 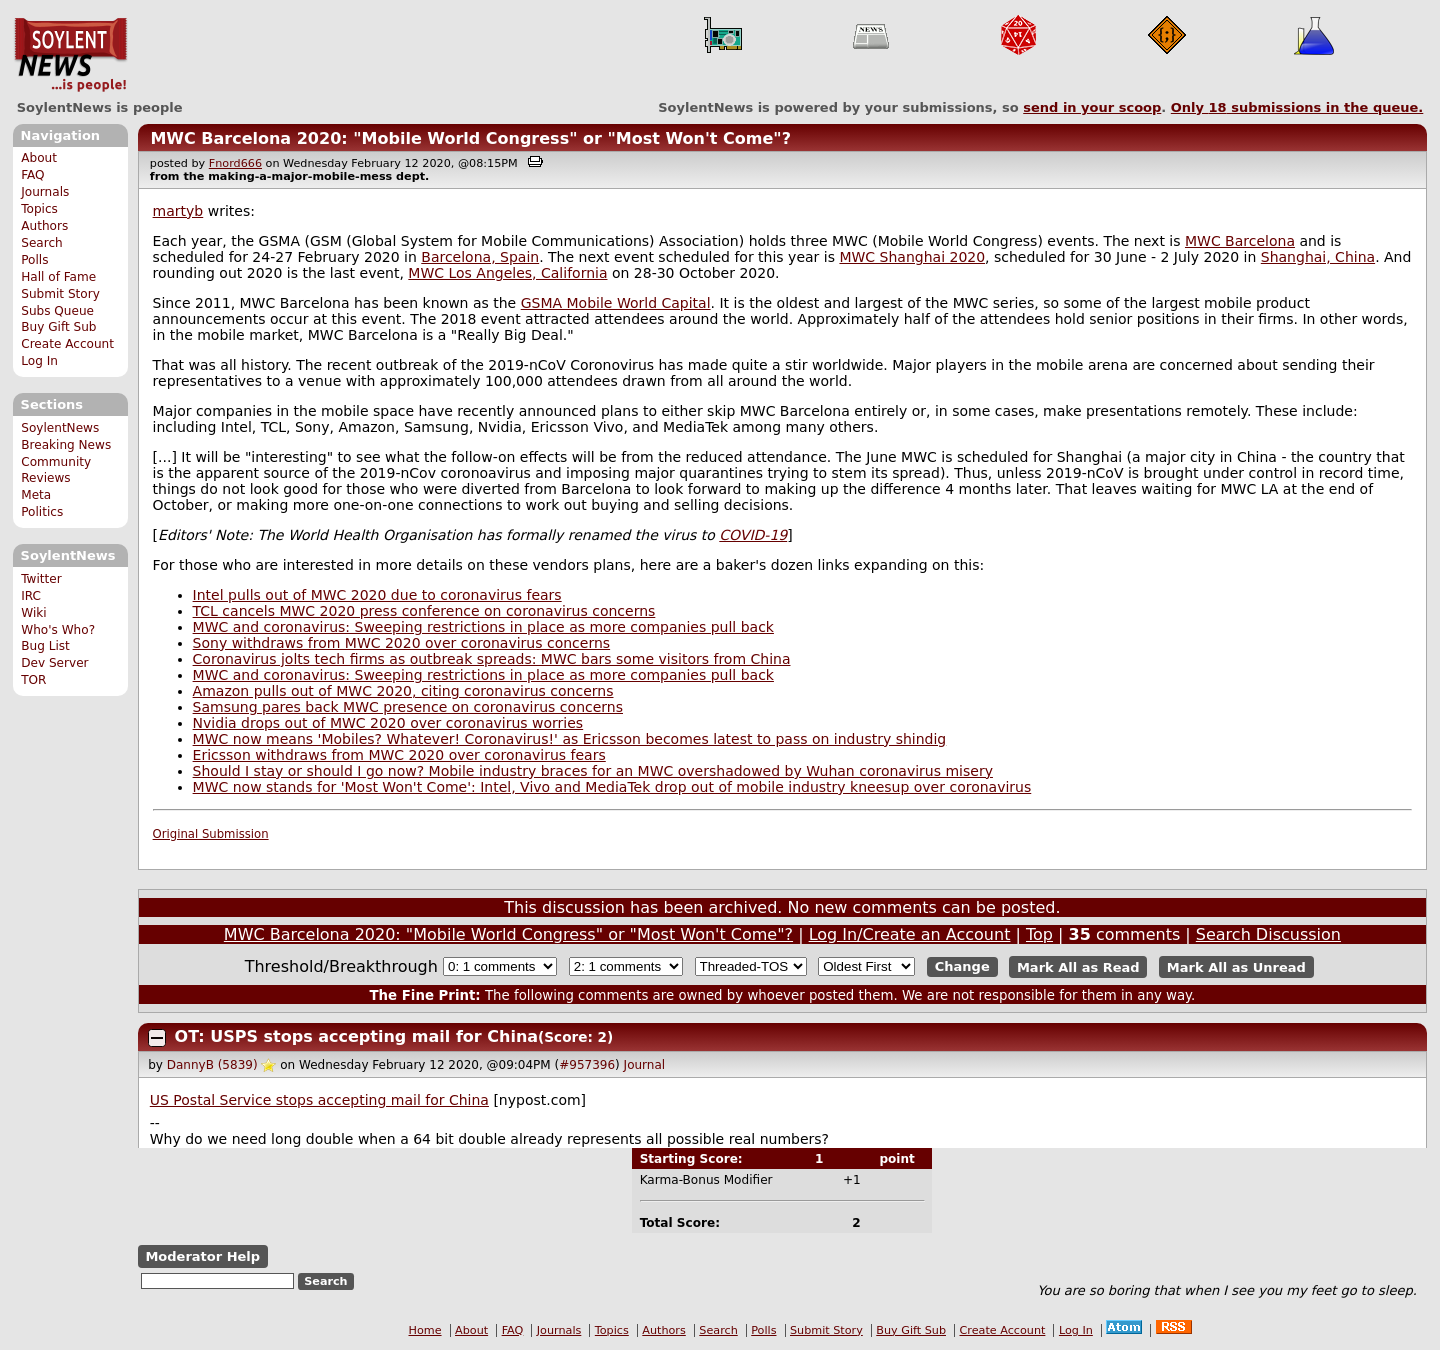 What do you see at coordinates (492, 659) in the screenshot?
I see `Coronavirus jolts tech firms as outbreak spreads: MWC bars some visitors from China` at bounding box center [492, 659].